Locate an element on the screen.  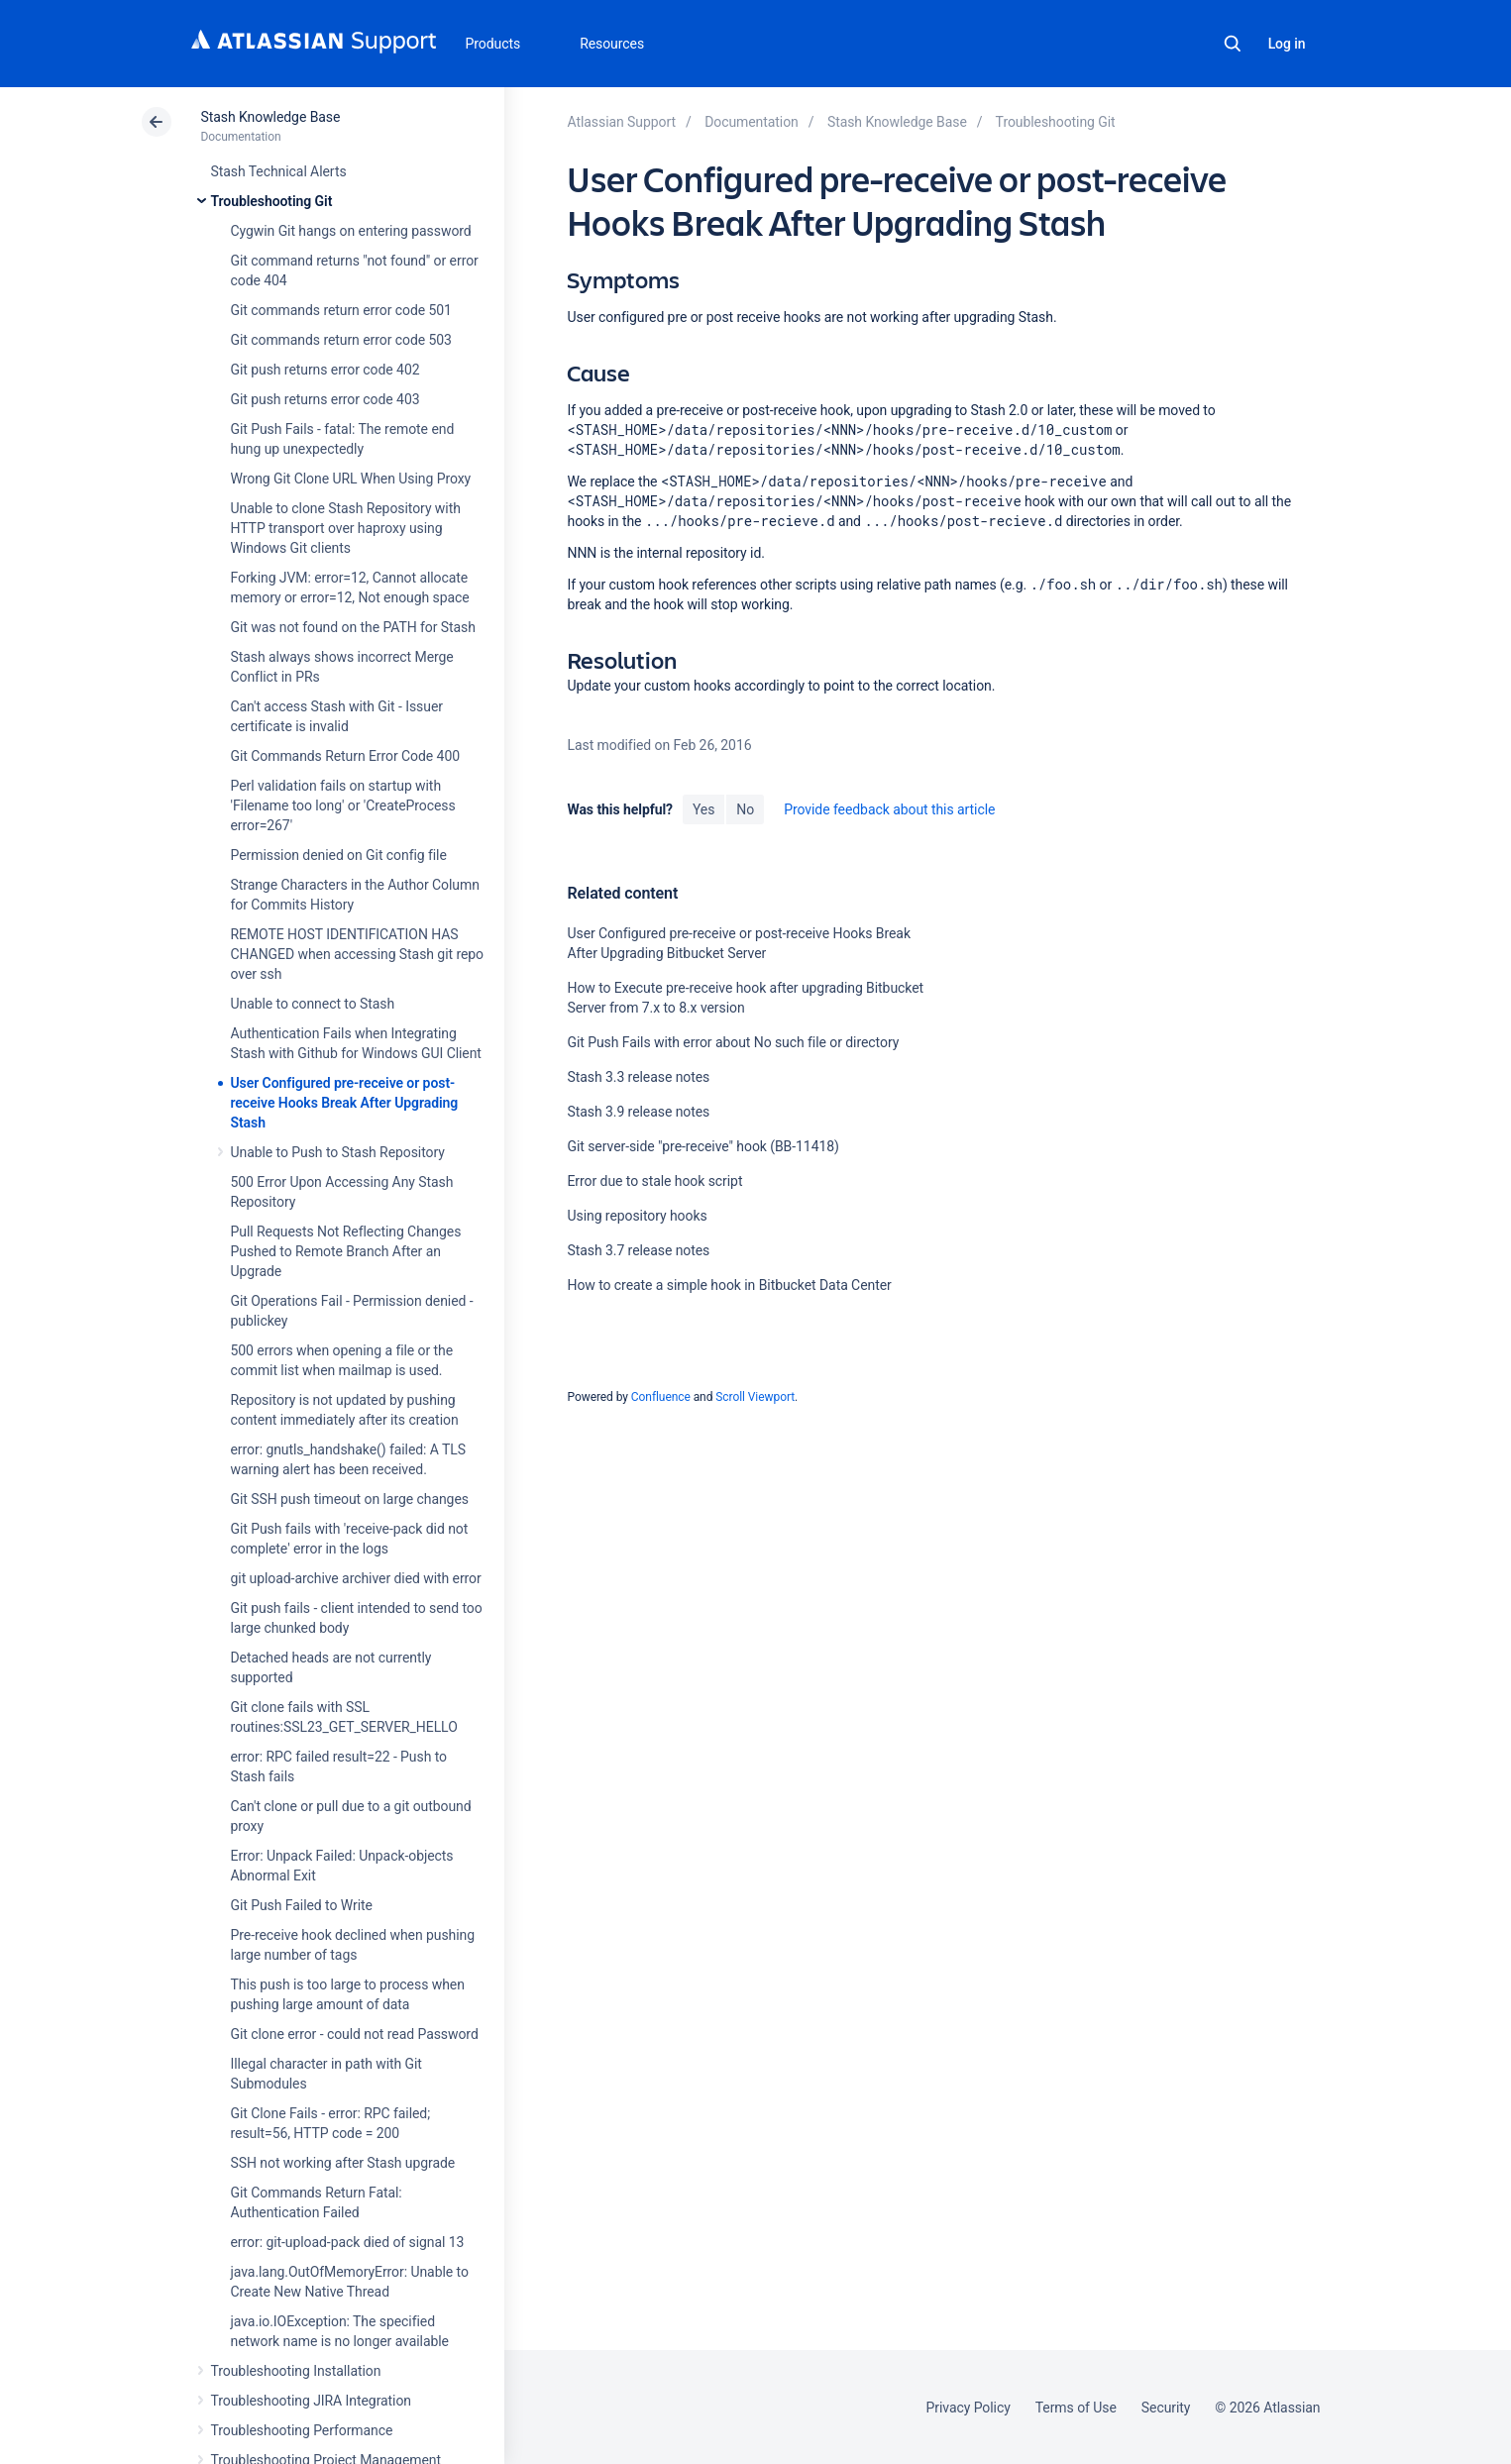
No is located at coordinates (745, 809).